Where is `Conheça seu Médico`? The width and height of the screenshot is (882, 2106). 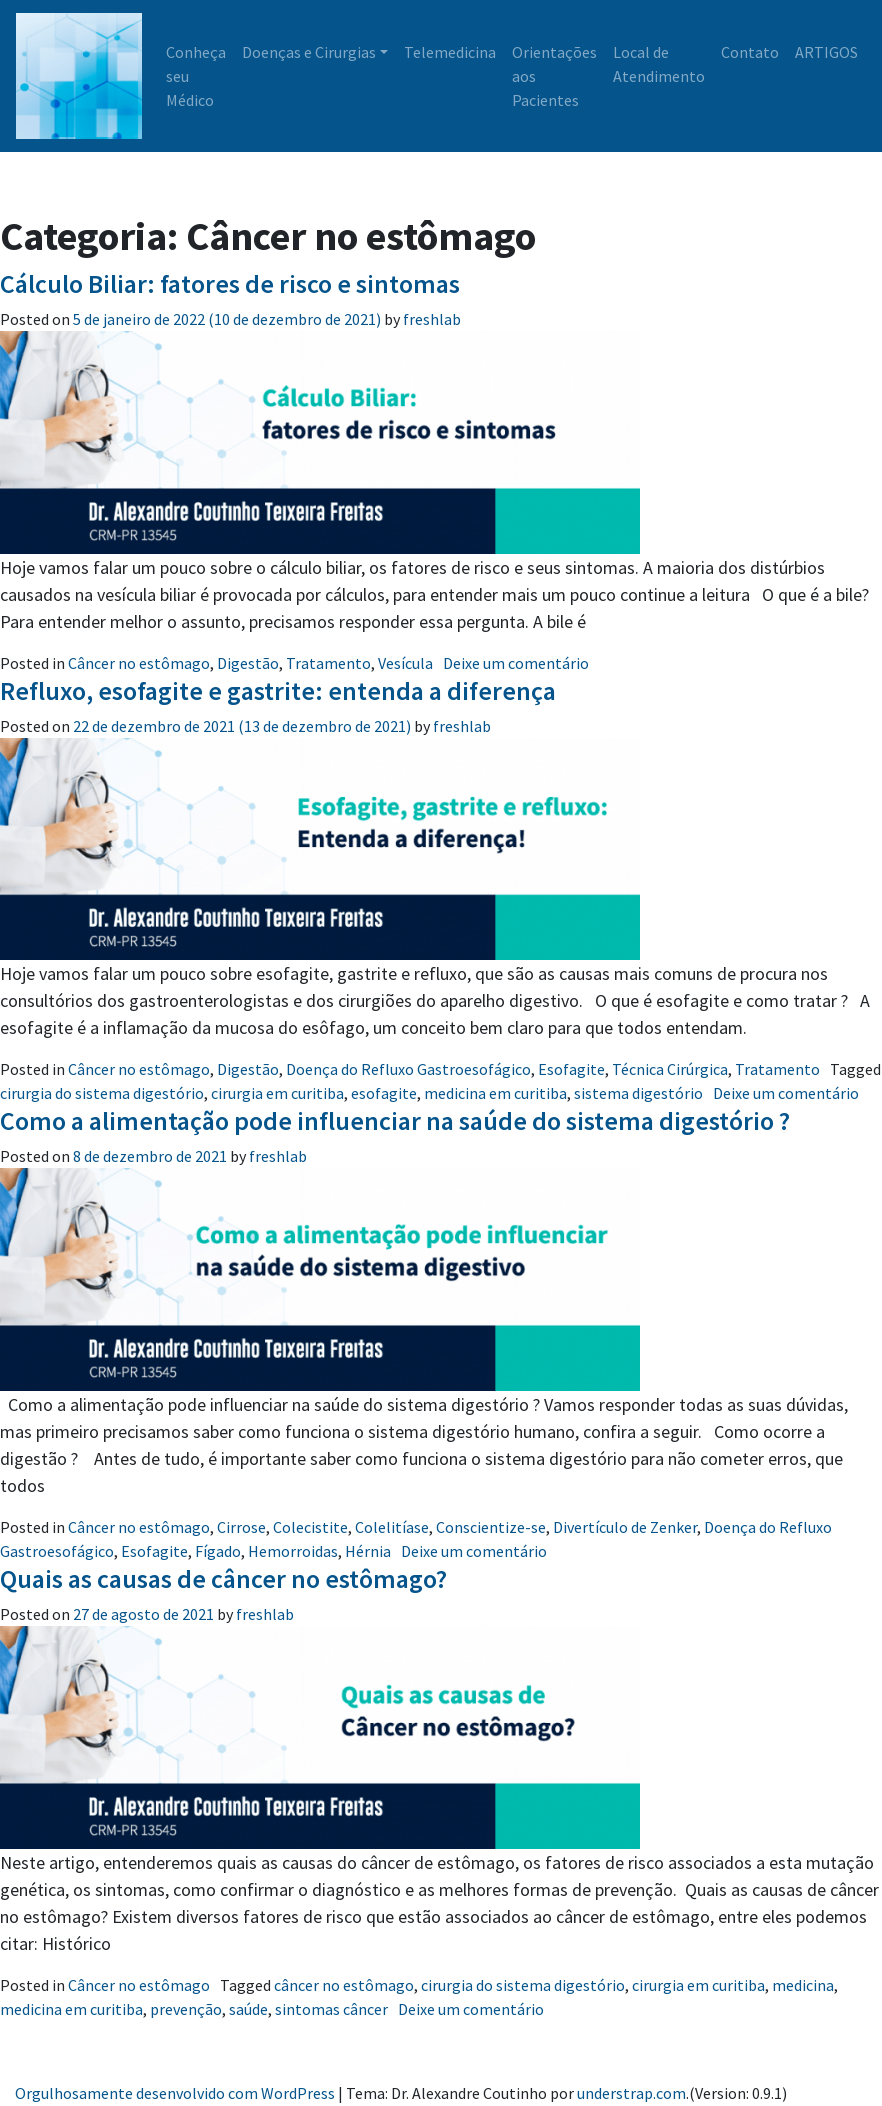
Conheça seu Médico is located at coordinates (196, 76).